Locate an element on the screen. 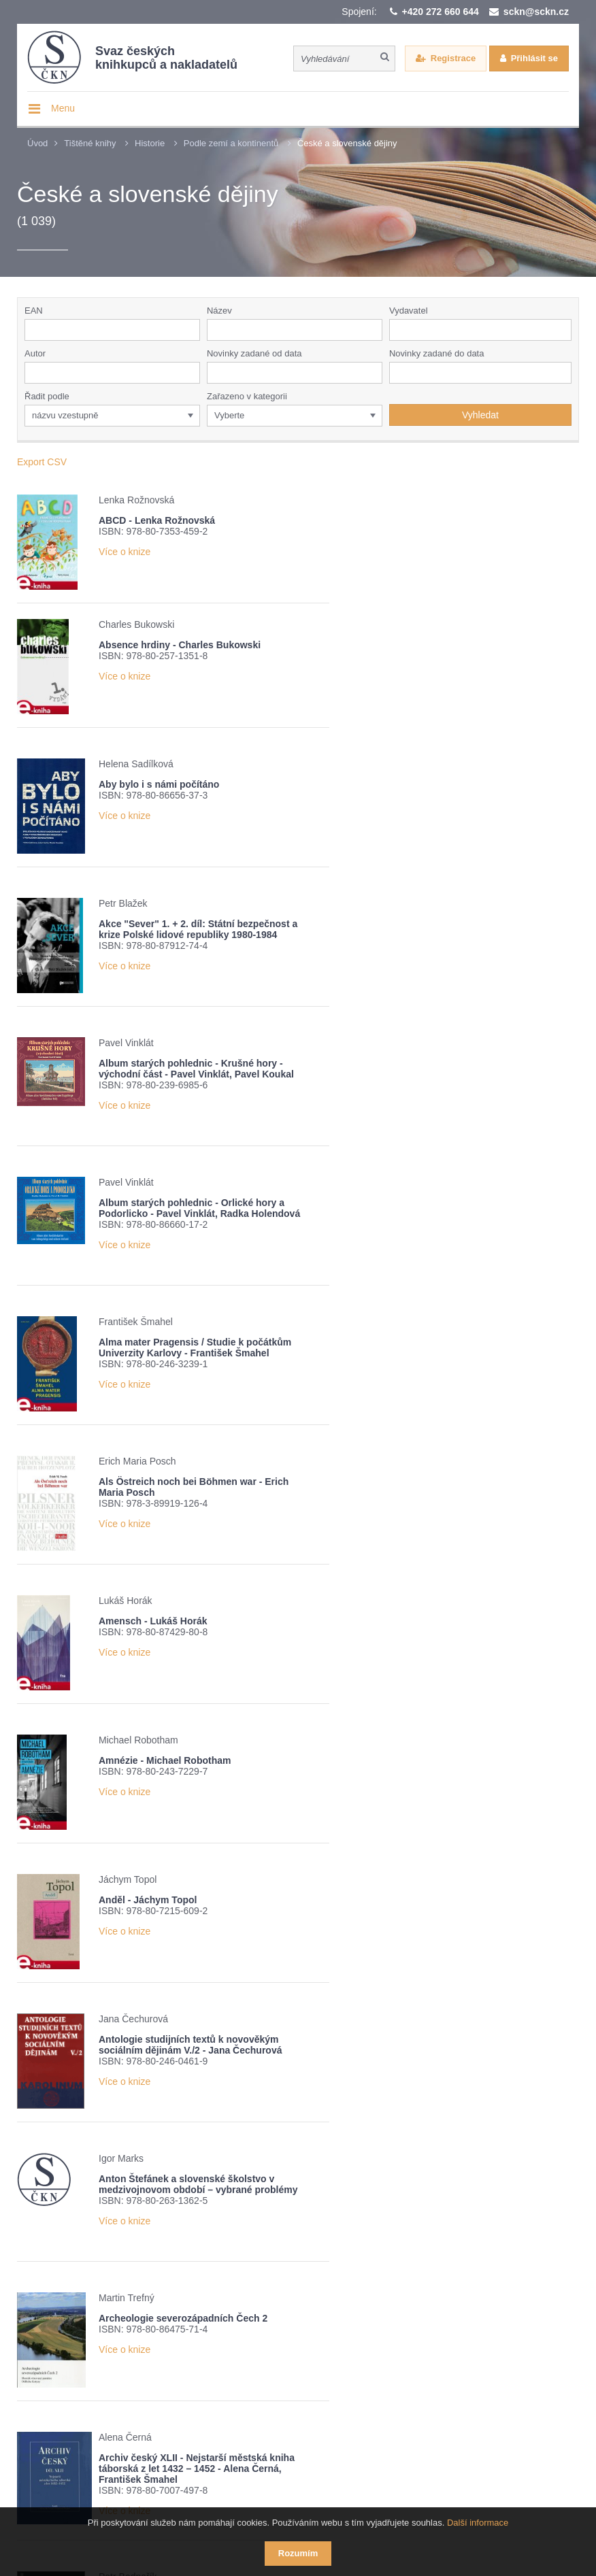 The image size is (596, 2576). Přehled knižních novinek is located at coordinates (105, 2367).